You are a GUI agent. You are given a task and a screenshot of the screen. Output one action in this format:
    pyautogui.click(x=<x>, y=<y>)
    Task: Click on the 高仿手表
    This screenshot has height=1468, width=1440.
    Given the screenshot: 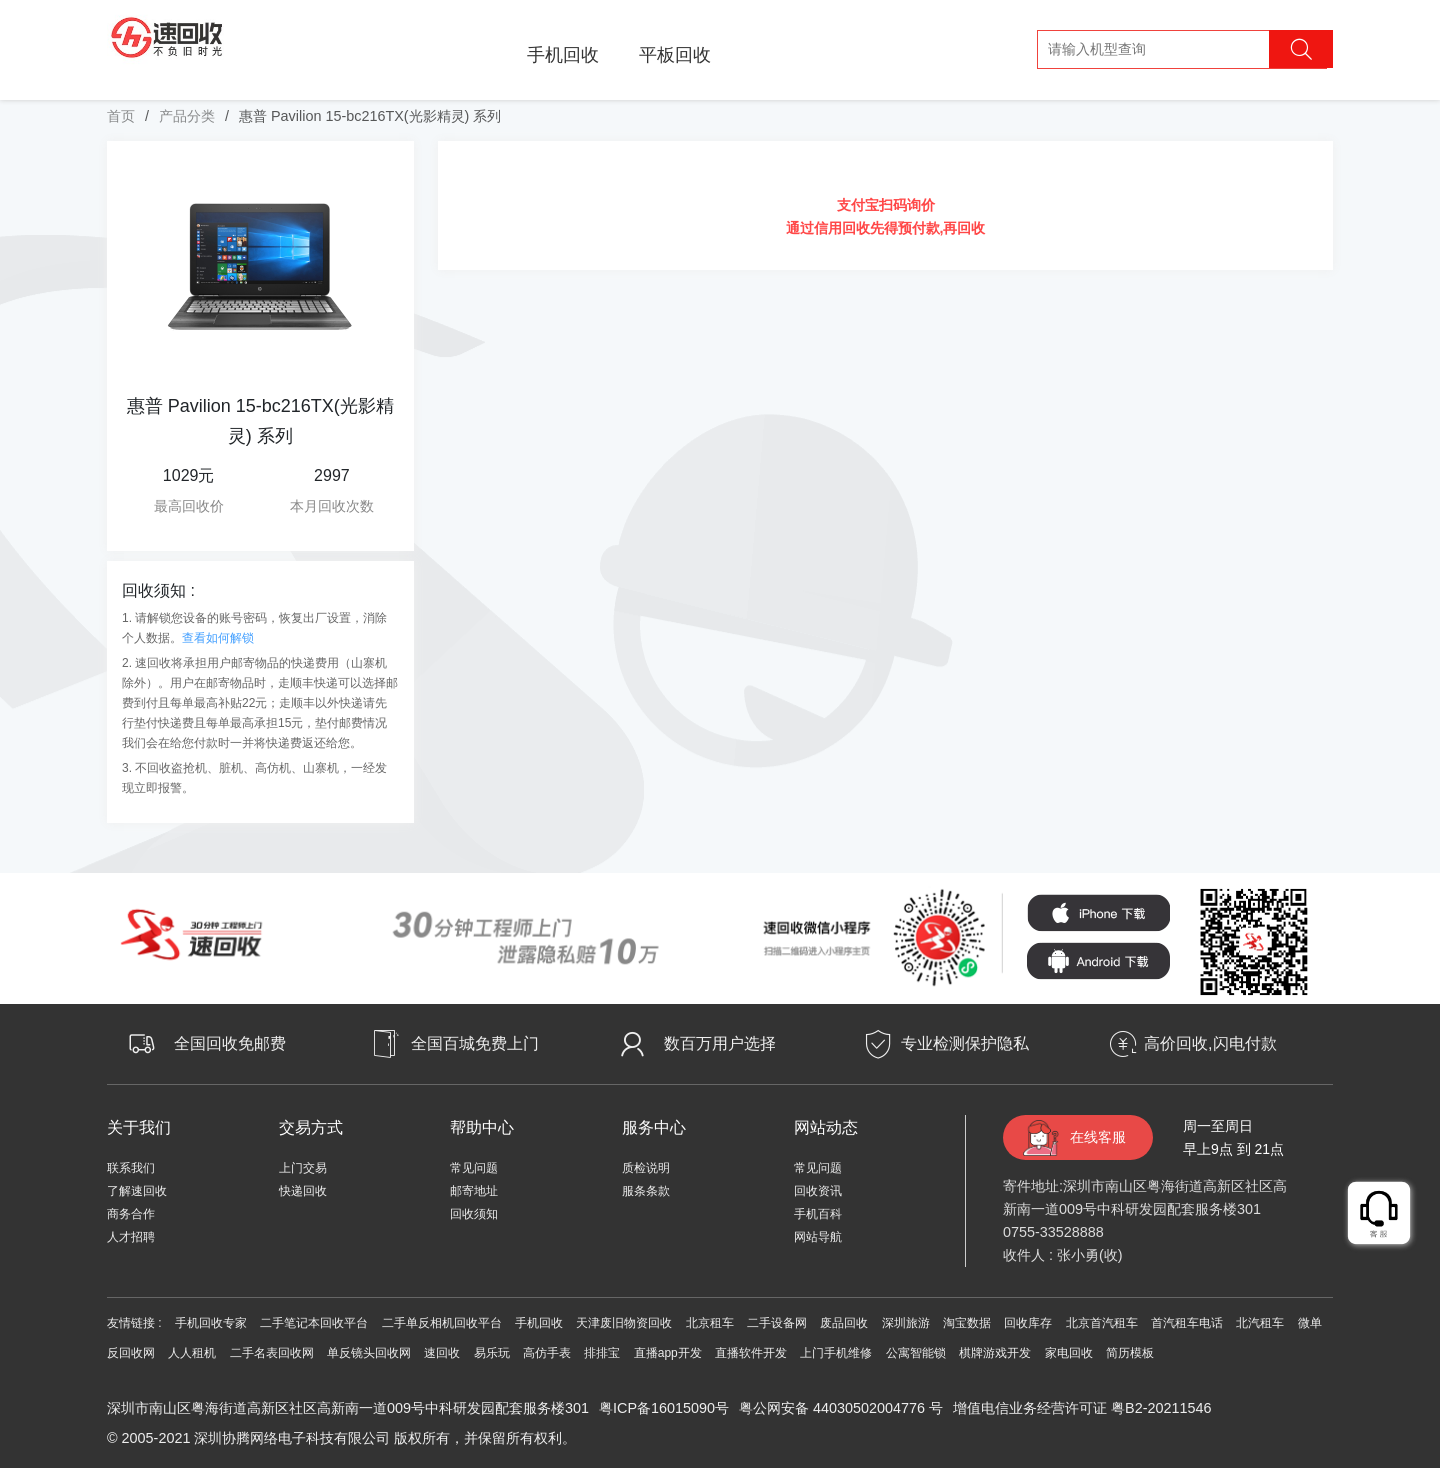 What is the action you would take?
    pyautogui.click(x=547, y=1353)
    